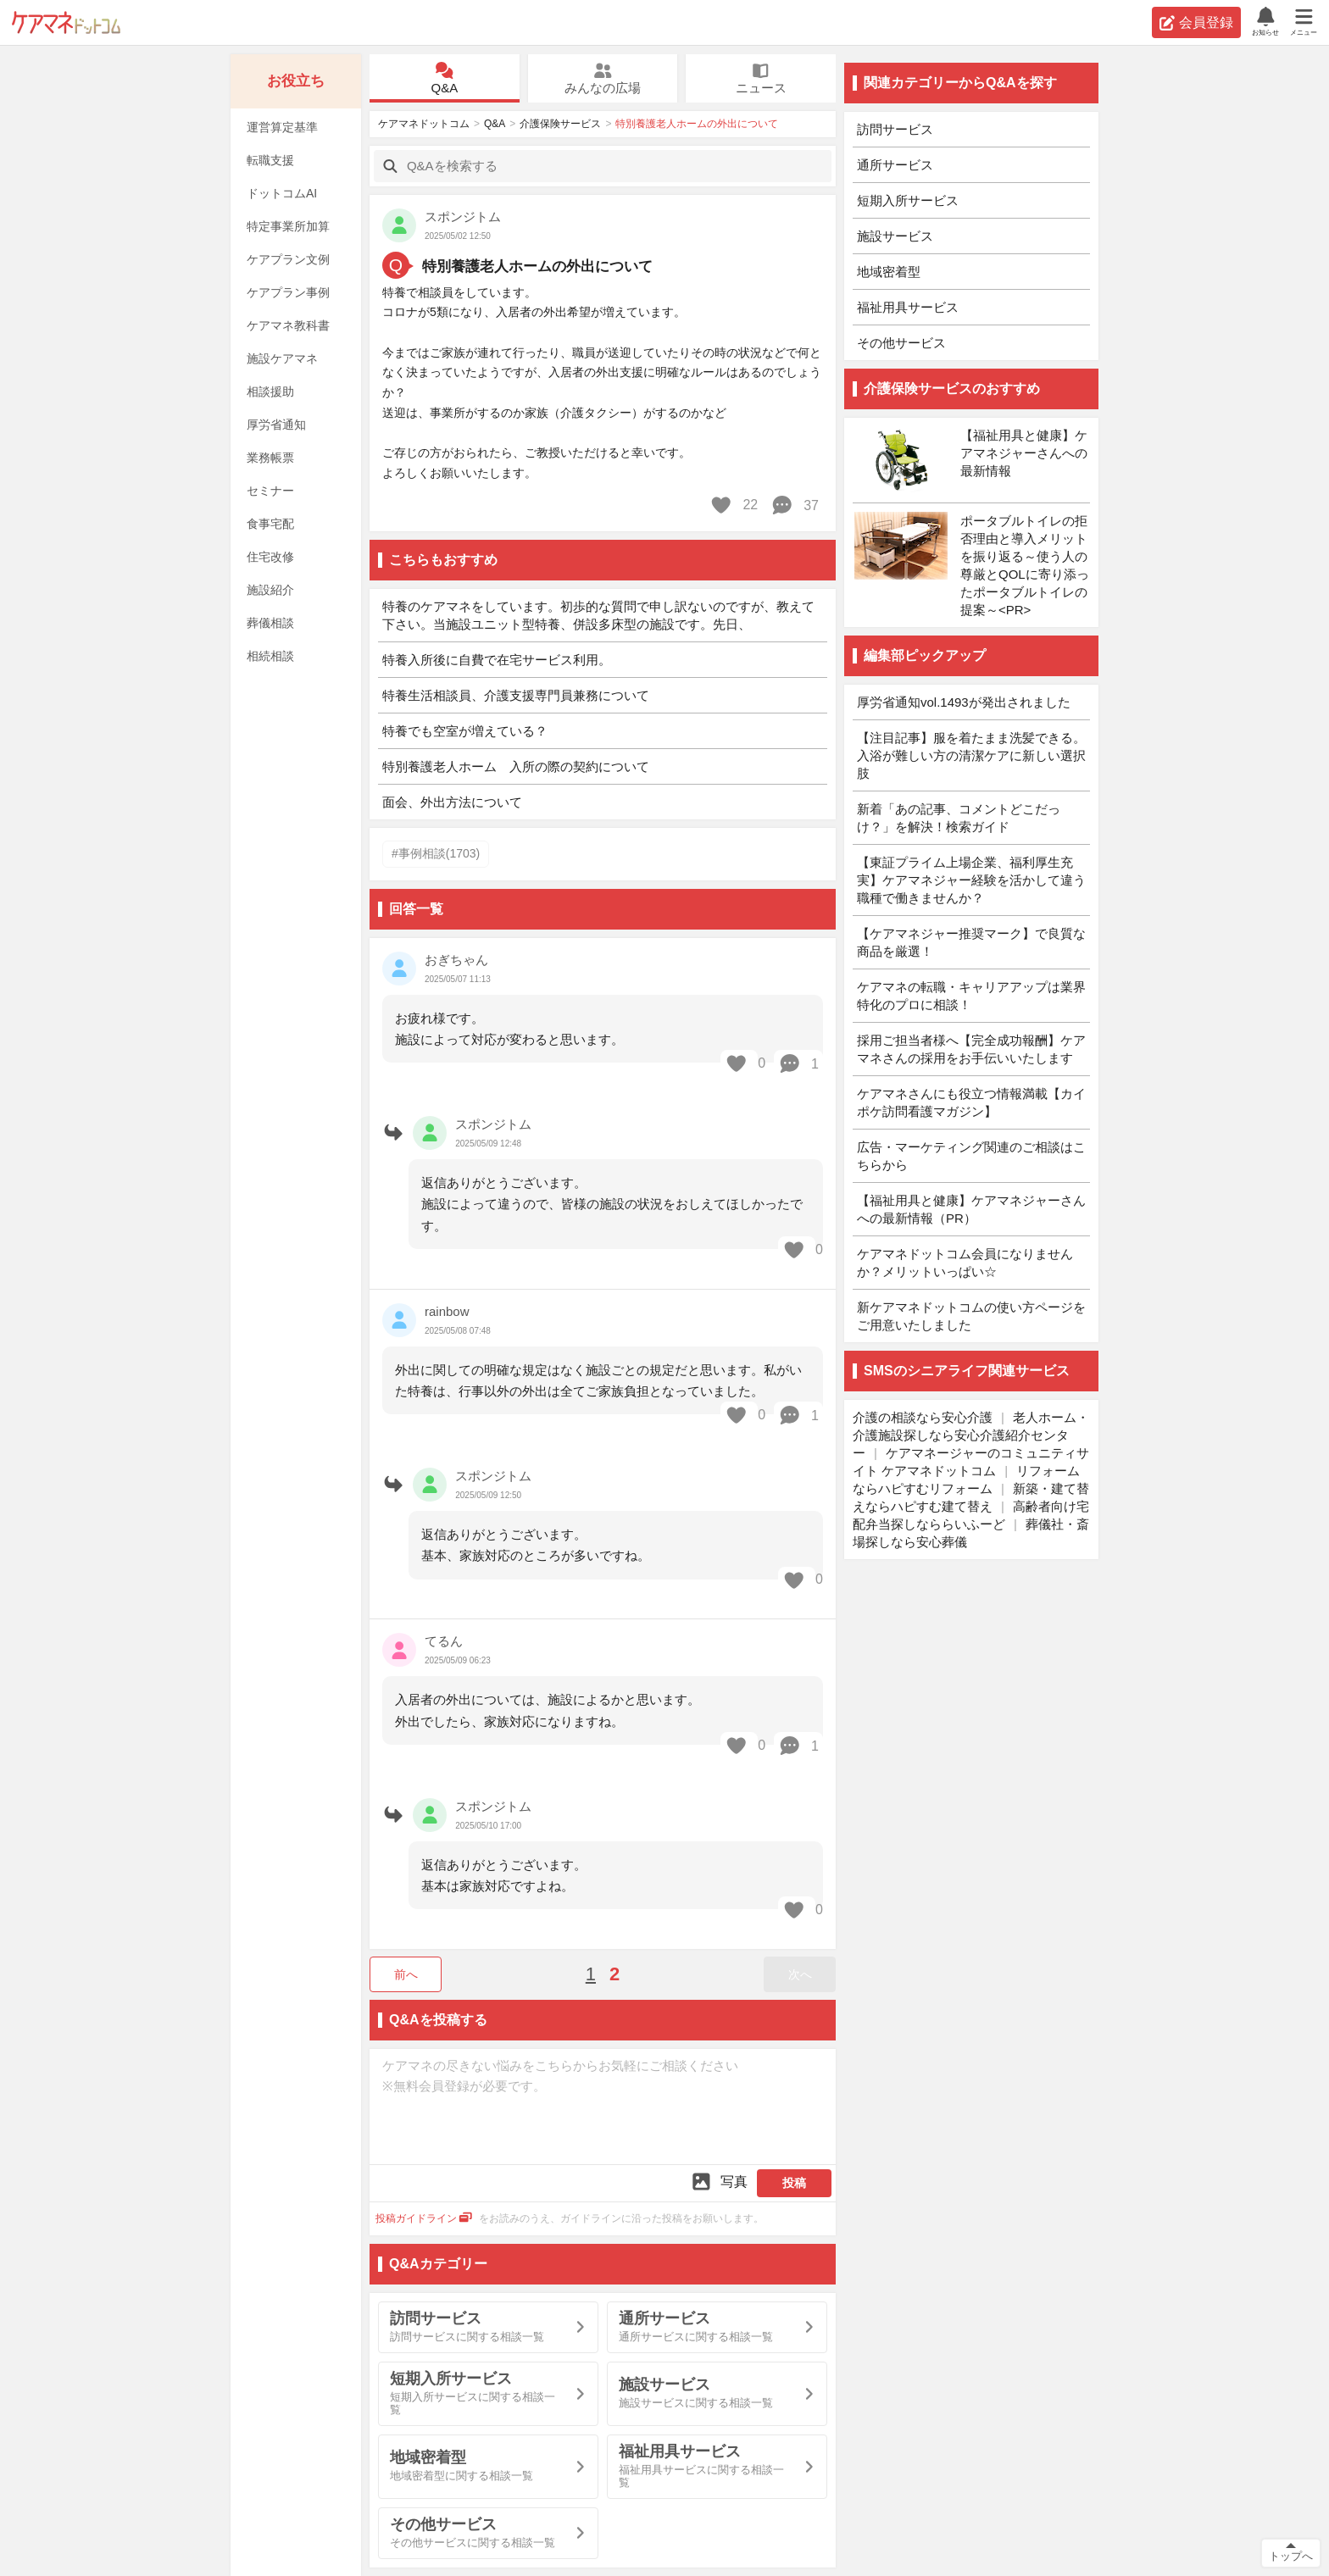  I want to click on リフォームならハピすむリフォーム, so click(966, 1479).